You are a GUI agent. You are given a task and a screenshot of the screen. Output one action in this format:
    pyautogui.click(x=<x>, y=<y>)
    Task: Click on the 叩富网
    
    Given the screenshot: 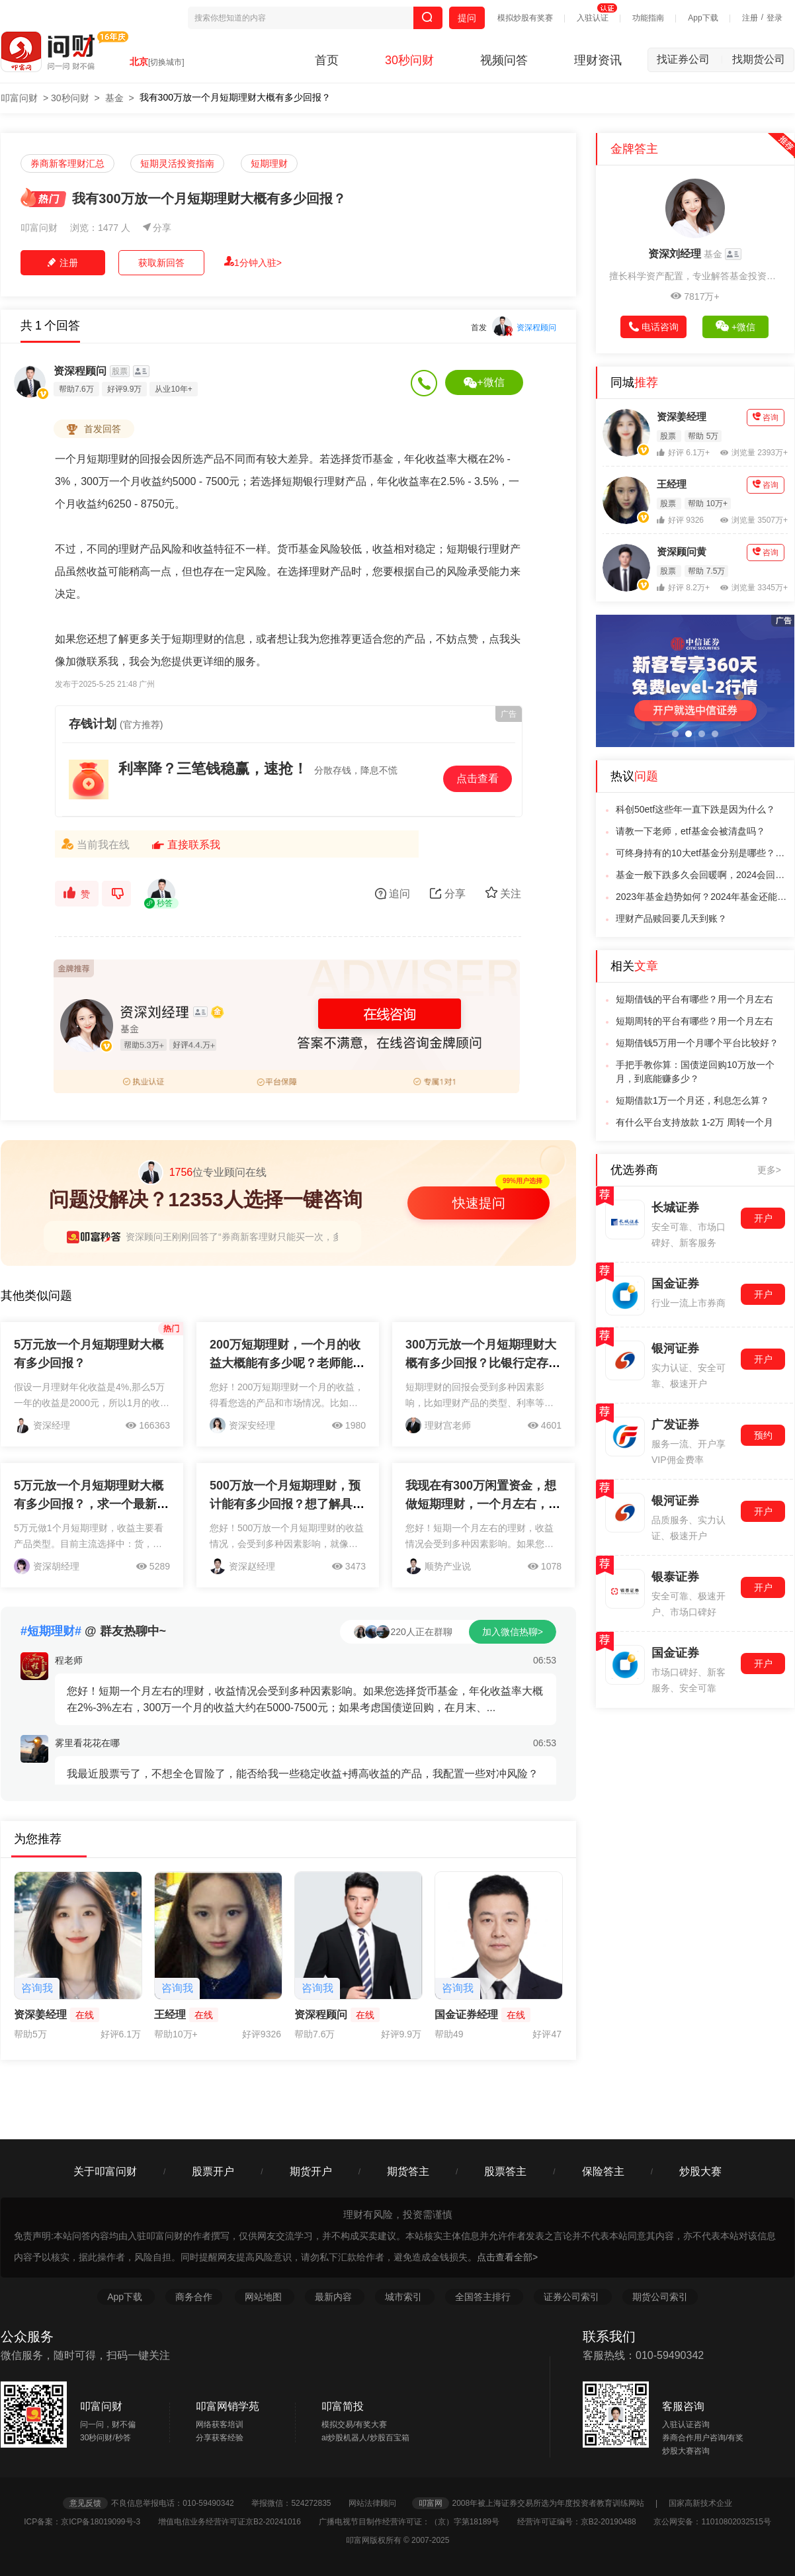 What is the action you would take?
    pyautogui.click(x=430, y=2503)
    